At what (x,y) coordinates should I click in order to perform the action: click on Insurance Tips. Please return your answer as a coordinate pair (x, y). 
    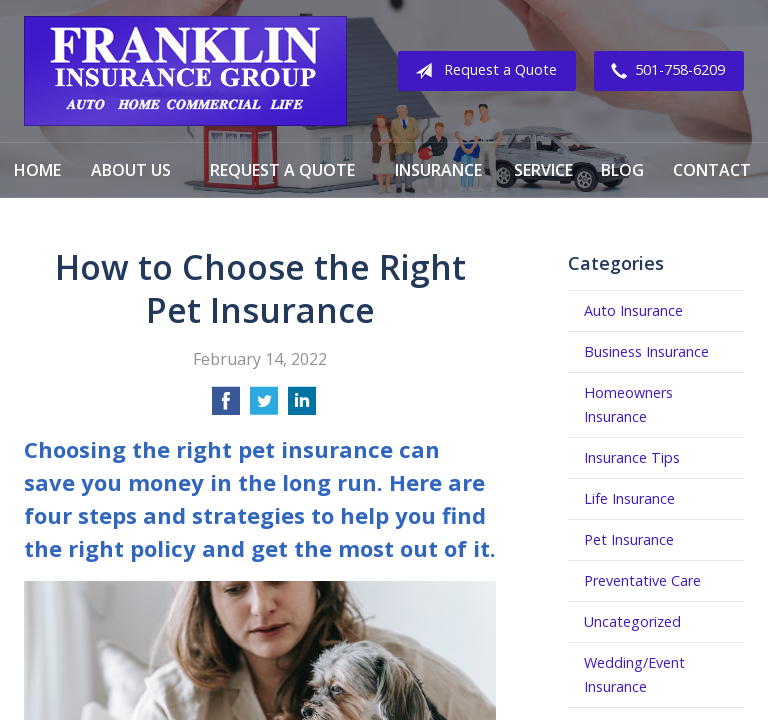
    Looking at the image, I should click on (632, 457).